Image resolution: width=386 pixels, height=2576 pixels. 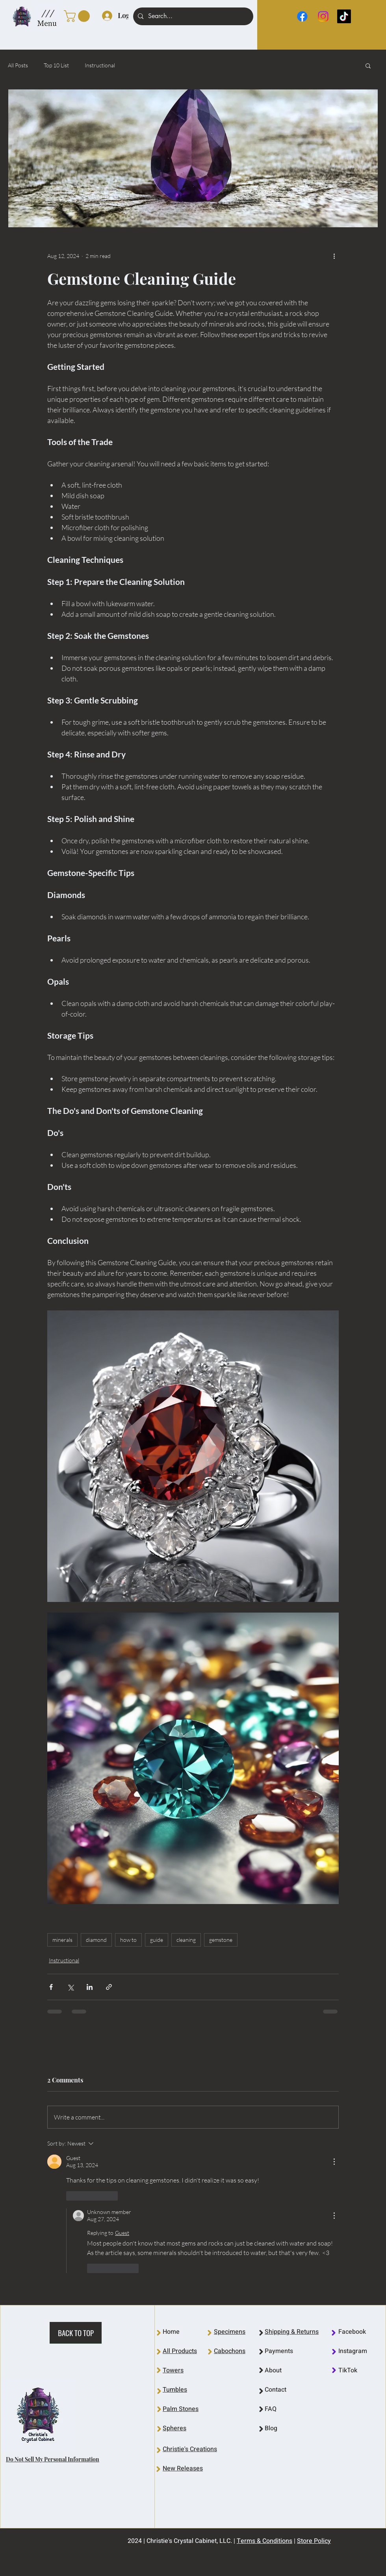 What do you see at coordinates (334, 255) in the screenshot?
I see `[More actions]` at bounding box center [334, 255].